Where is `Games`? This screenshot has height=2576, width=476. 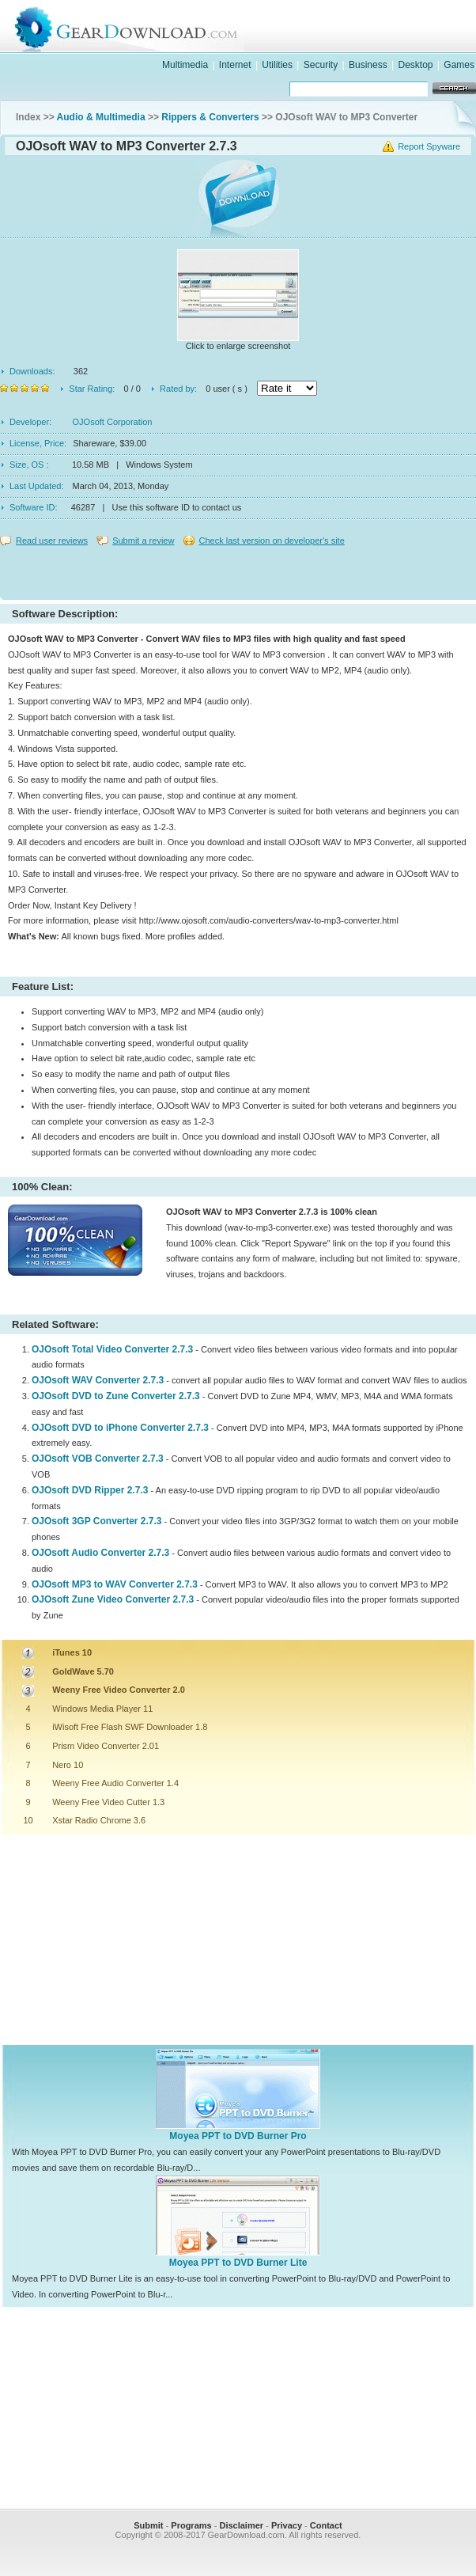 Games is located at coordinates (459, 64).